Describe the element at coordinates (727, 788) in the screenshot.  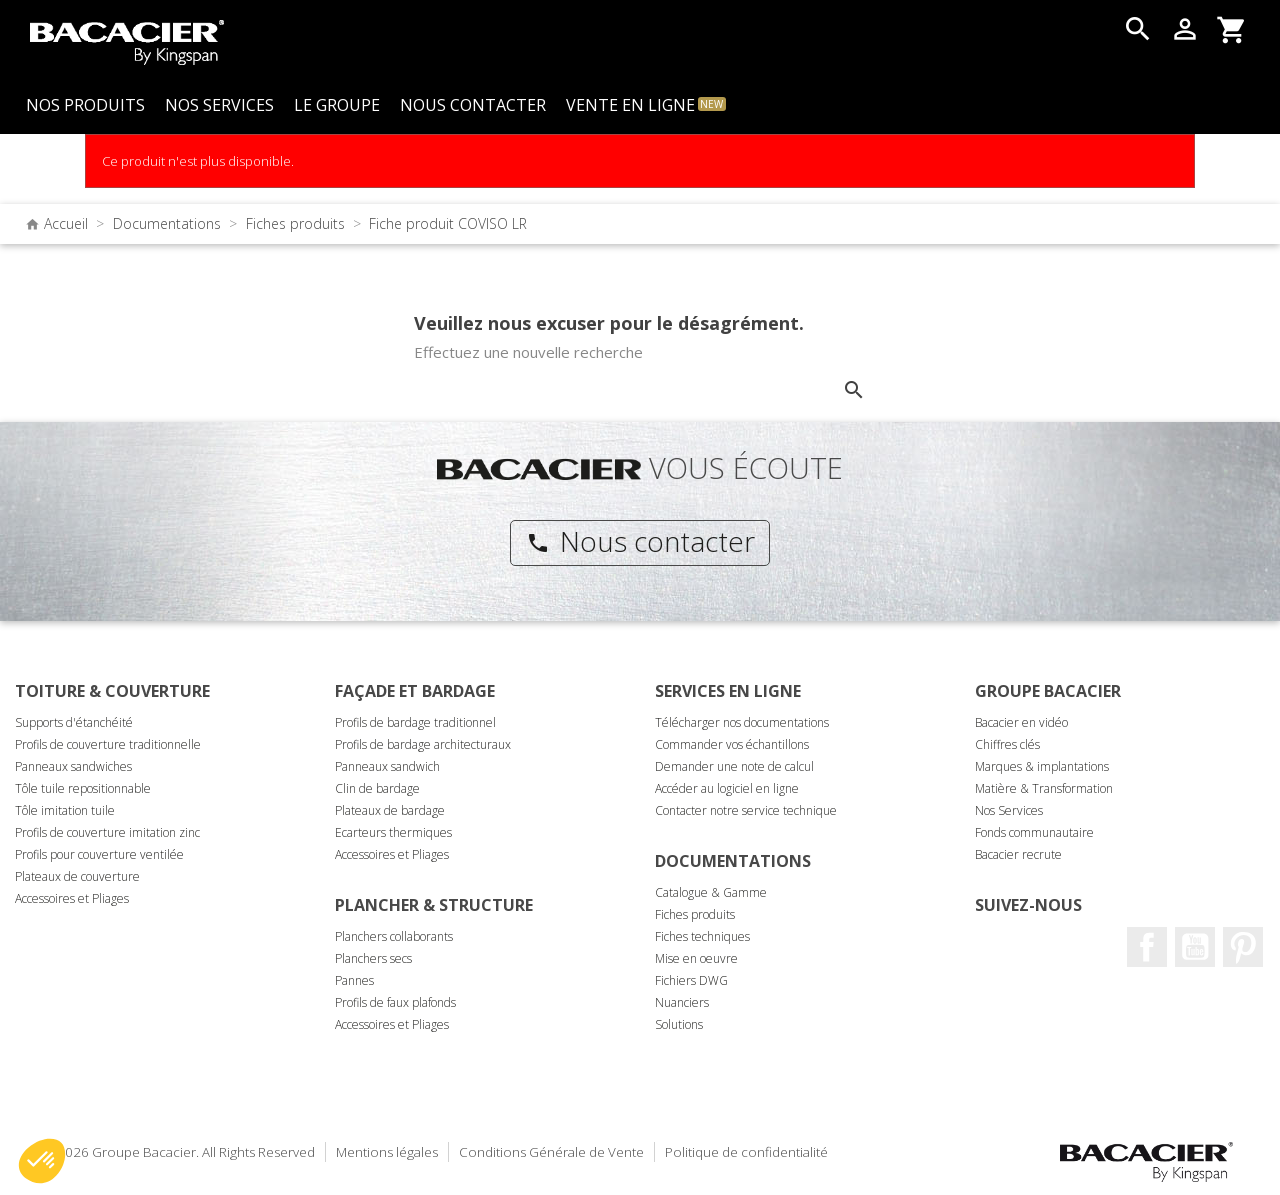
I see `Accéder au logiciel en ligne` at that location.